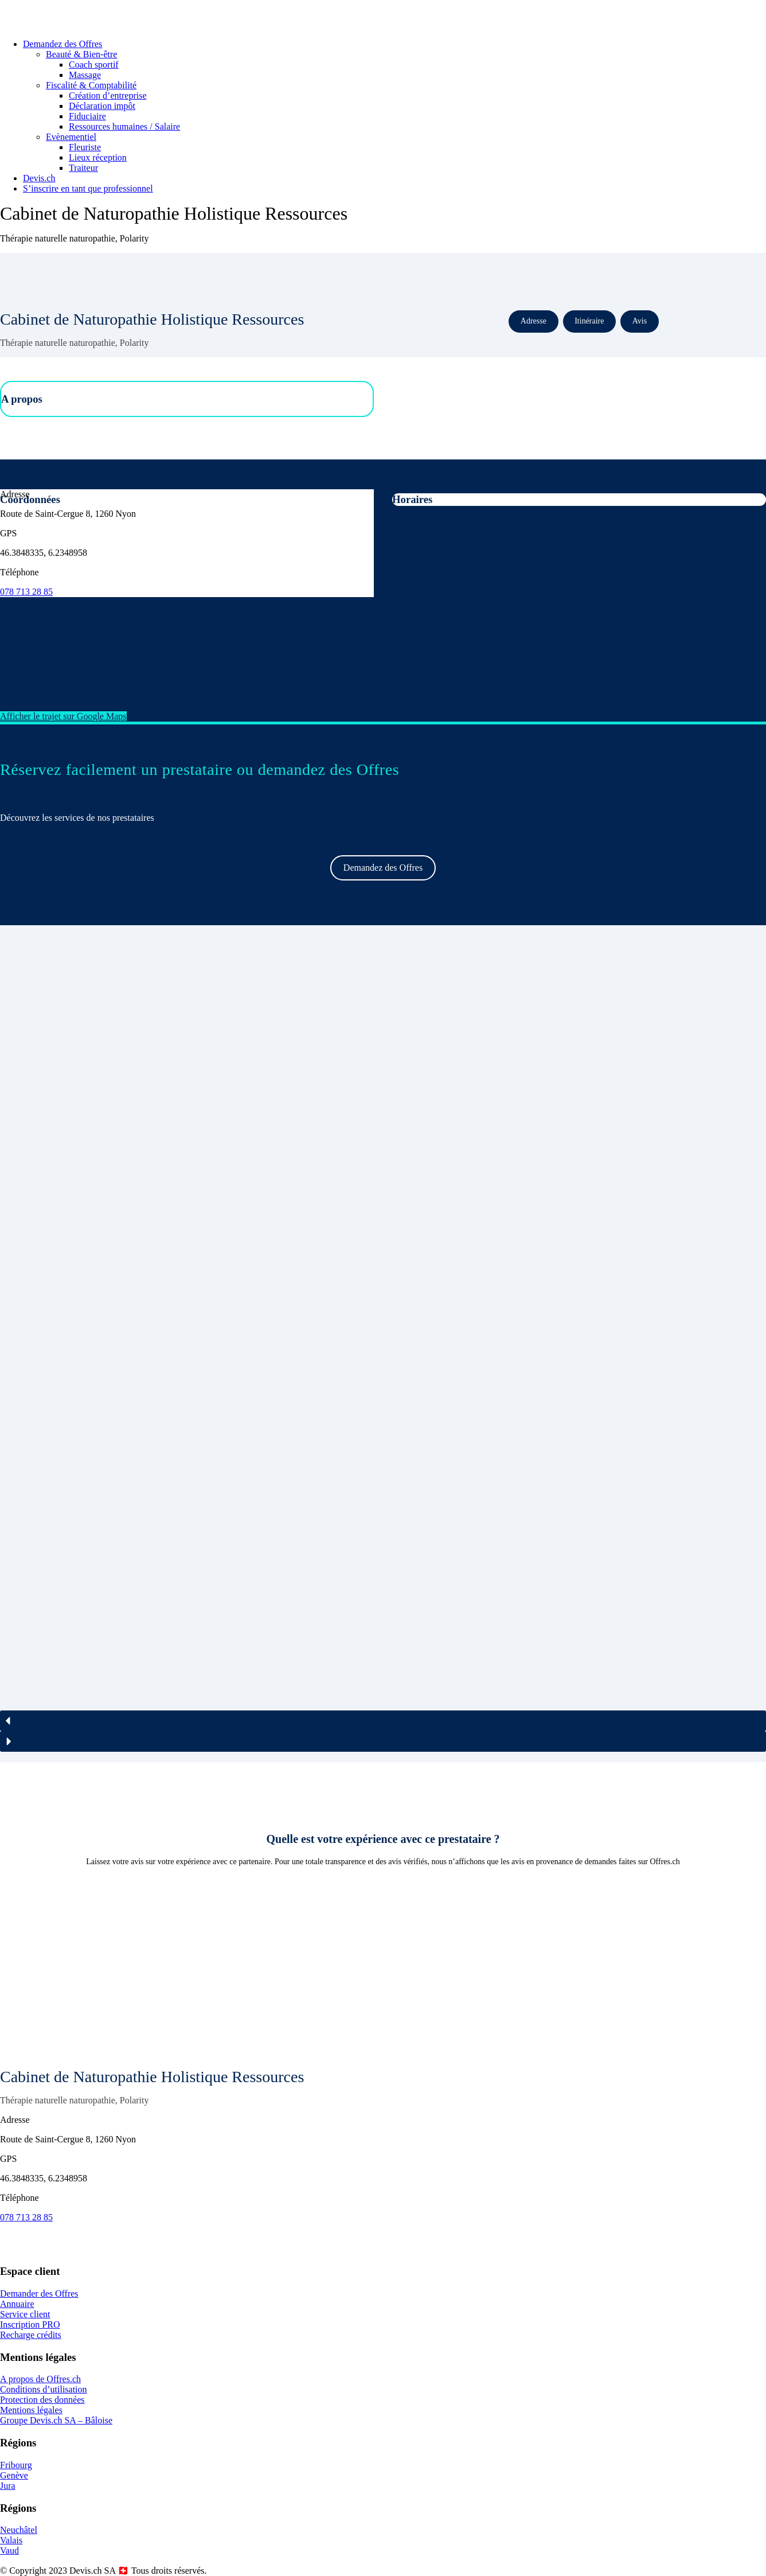 The width and height of the screenshot is (766, 2576). What do you see at coordinates (83, 168) in the screenshot?
I see `Traiteur` at bounding box center [83, 168].